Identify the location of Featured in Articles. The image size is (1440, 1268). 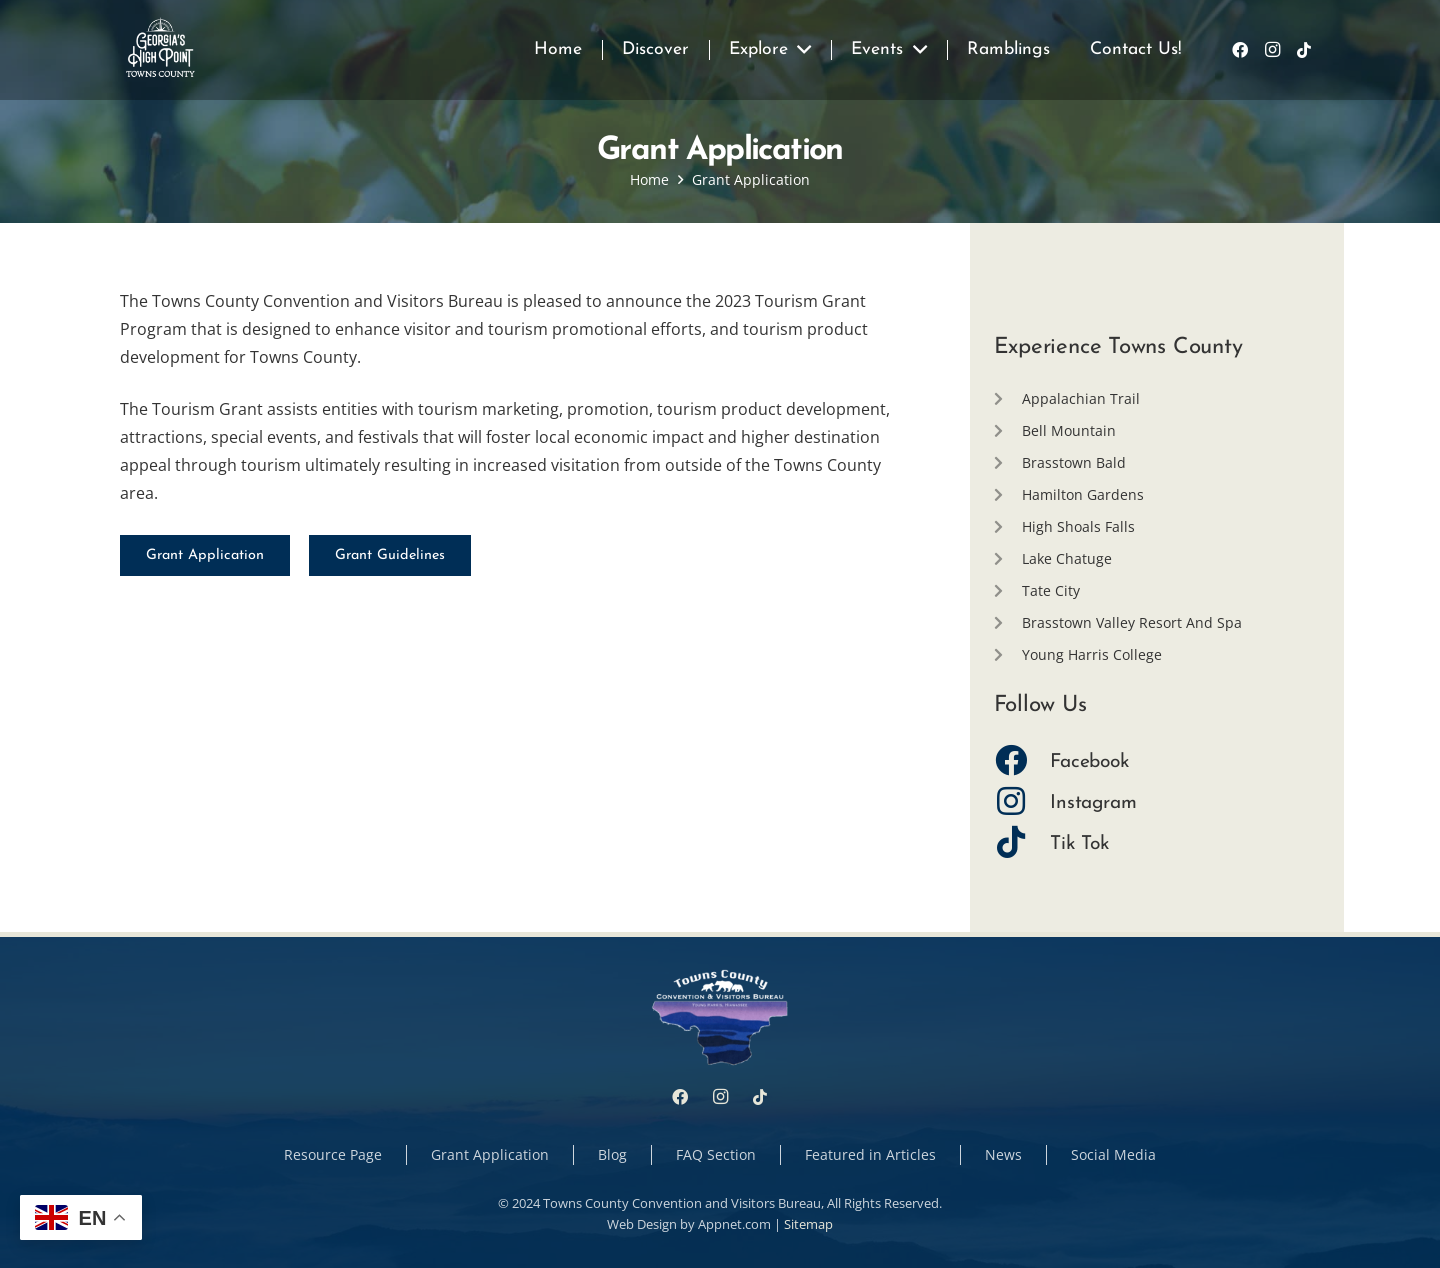
(870, 1154).